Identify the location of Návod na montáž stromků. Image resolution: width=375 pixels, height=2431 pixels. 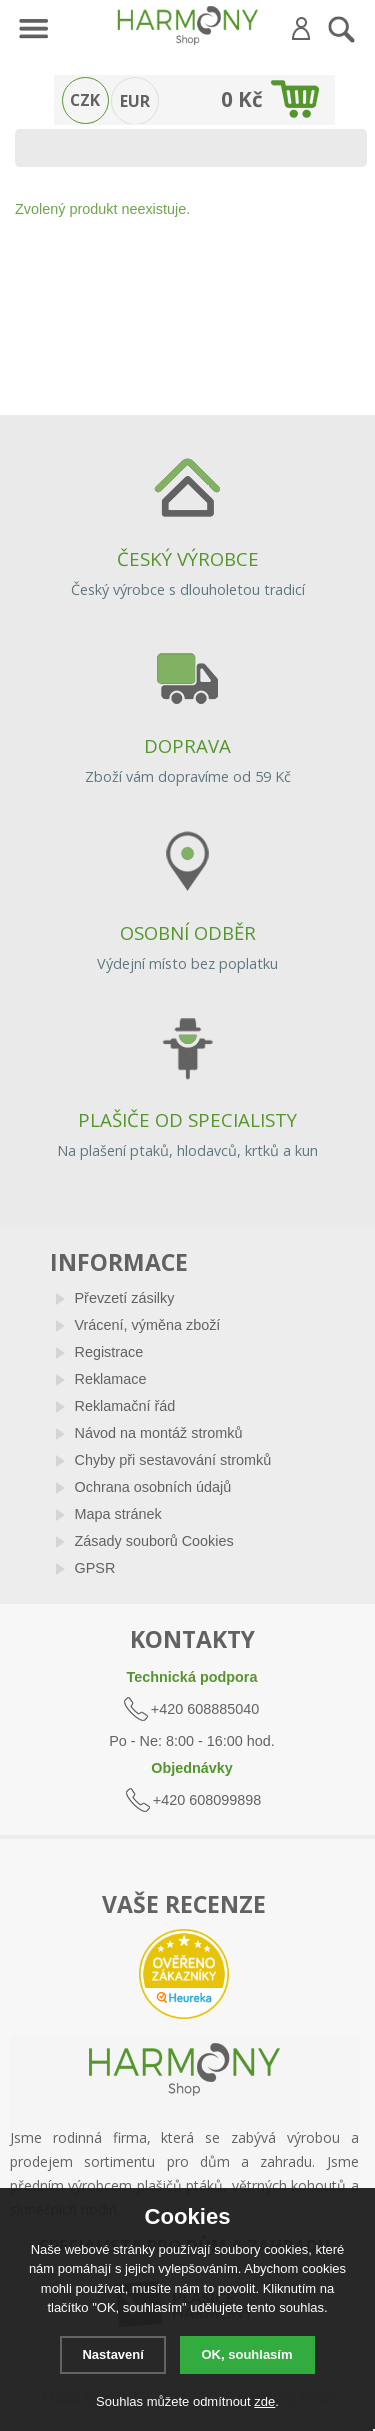
(159, 1433).